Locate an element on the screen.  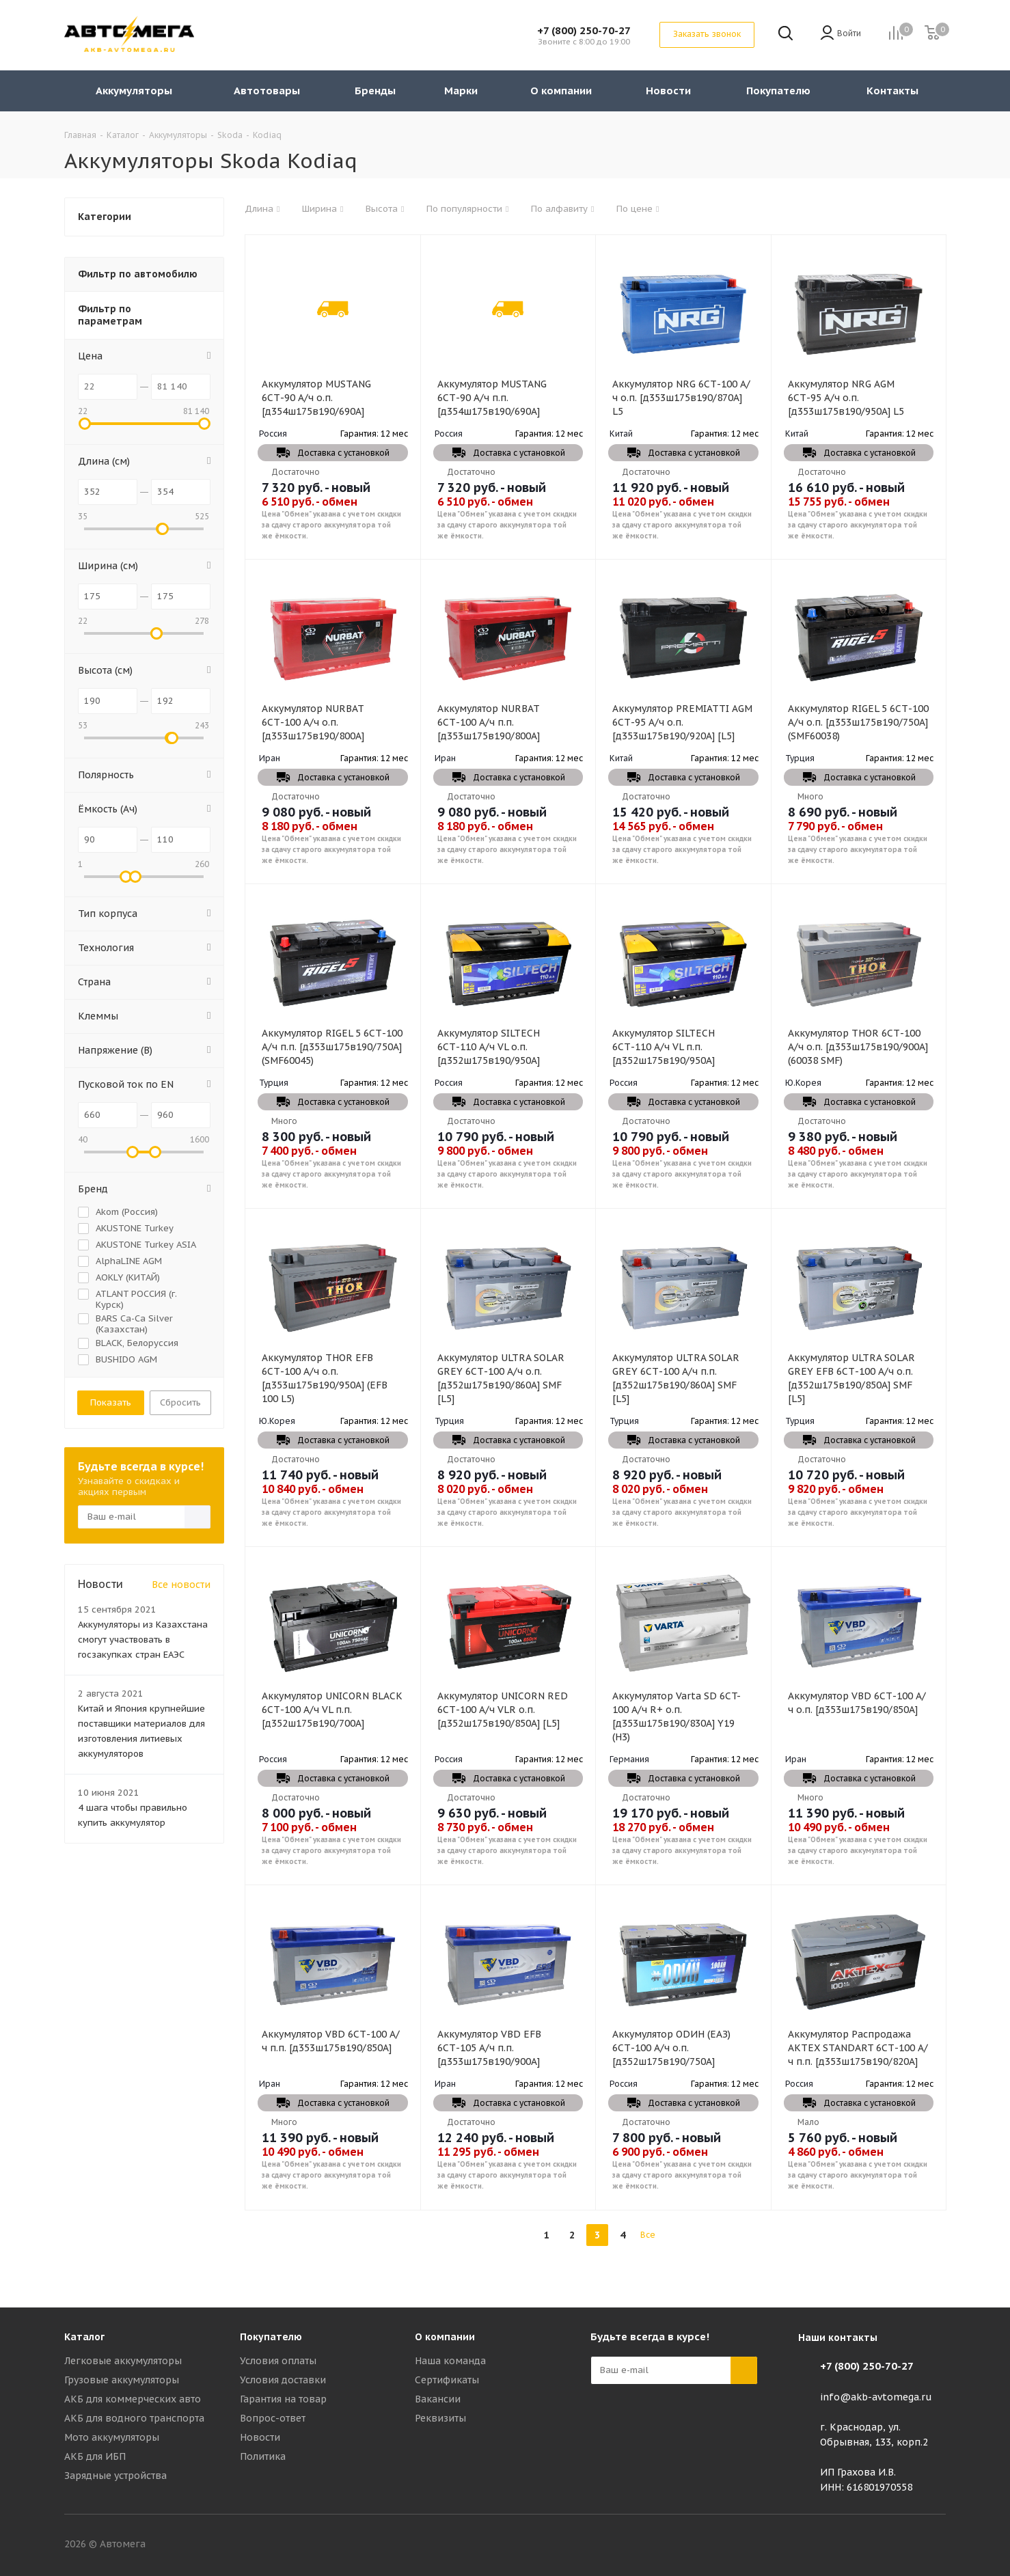
info@akb-avtomega.ru is located at coordinates (876, 2397).